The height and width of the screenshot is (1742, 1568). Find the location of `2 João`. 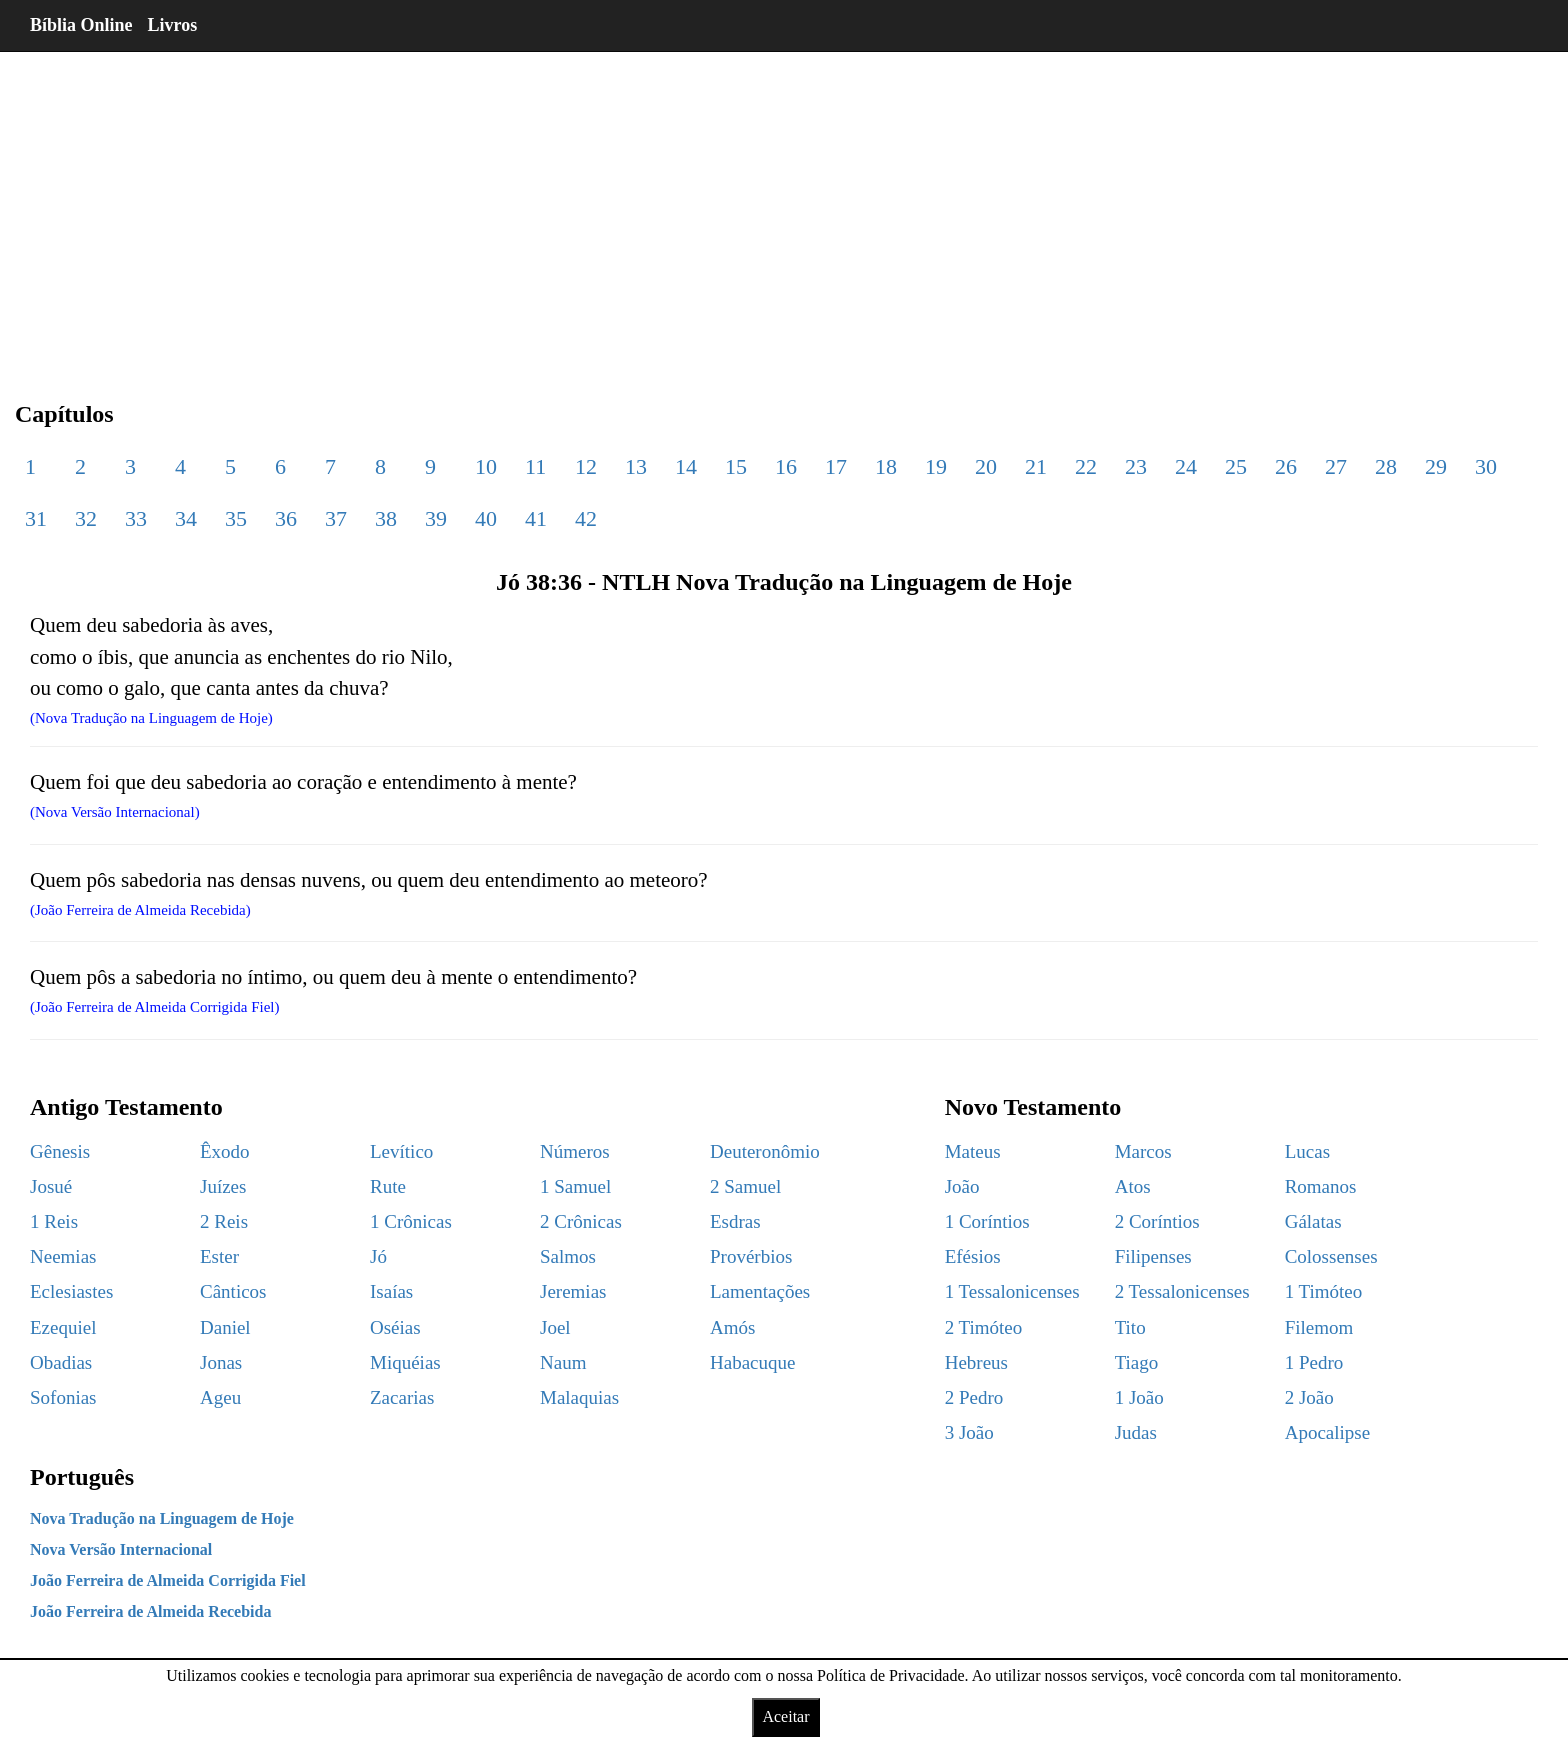

2 João is located at coordinates (1309, 1397).